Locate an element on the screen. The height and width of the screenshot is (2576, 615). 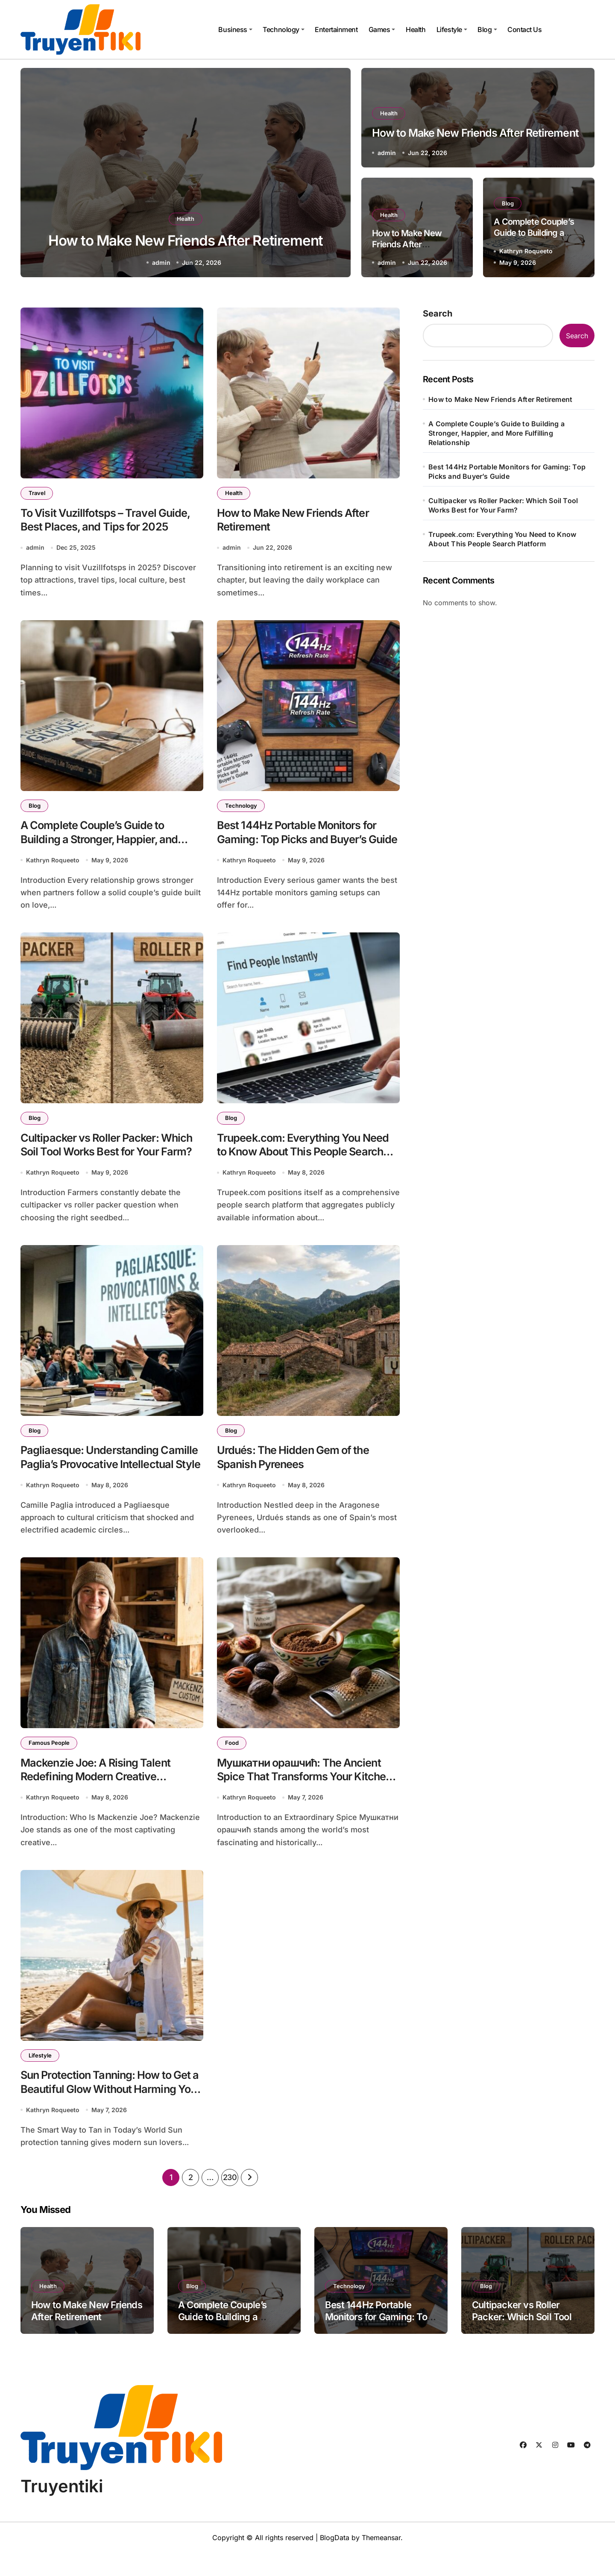
A Complete Couple’s Guide to Building a Stronger, Happier, and More Fulfilling Relationship is located at coordinates (106, 846).